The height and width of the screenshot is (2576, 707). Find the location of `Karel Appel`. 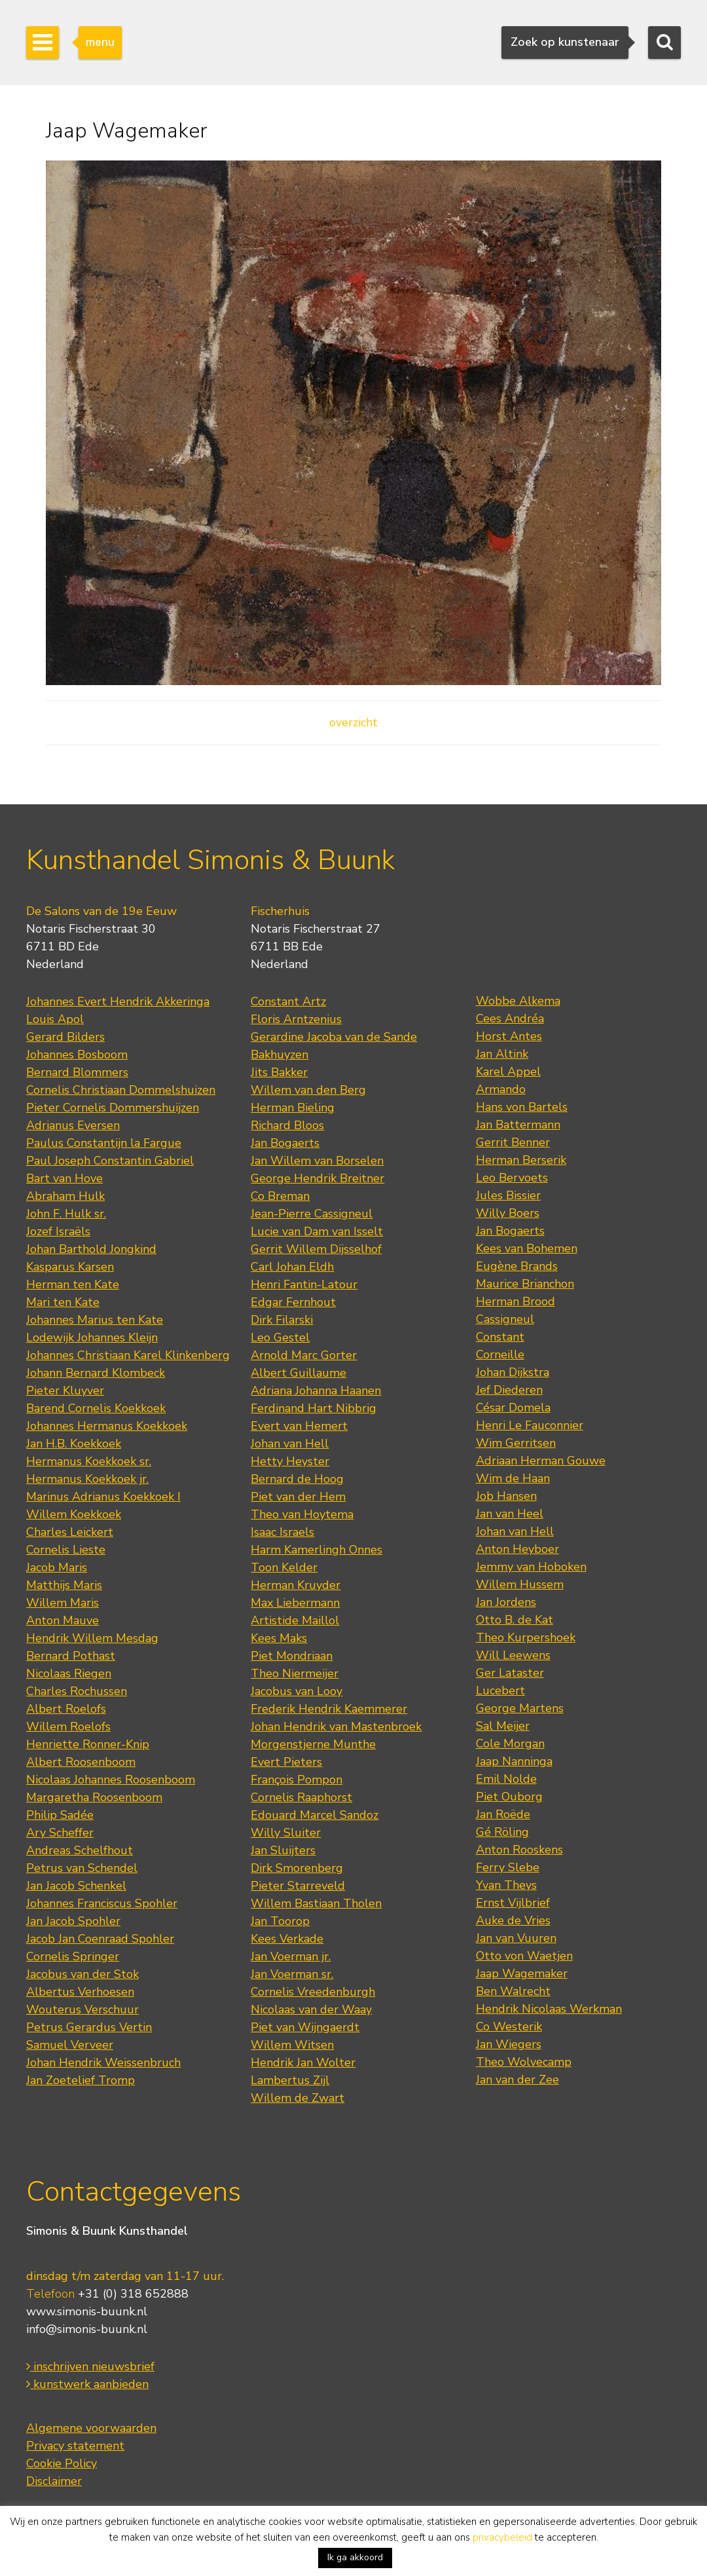

Karel Appel is located at coordinates (508, 1071).